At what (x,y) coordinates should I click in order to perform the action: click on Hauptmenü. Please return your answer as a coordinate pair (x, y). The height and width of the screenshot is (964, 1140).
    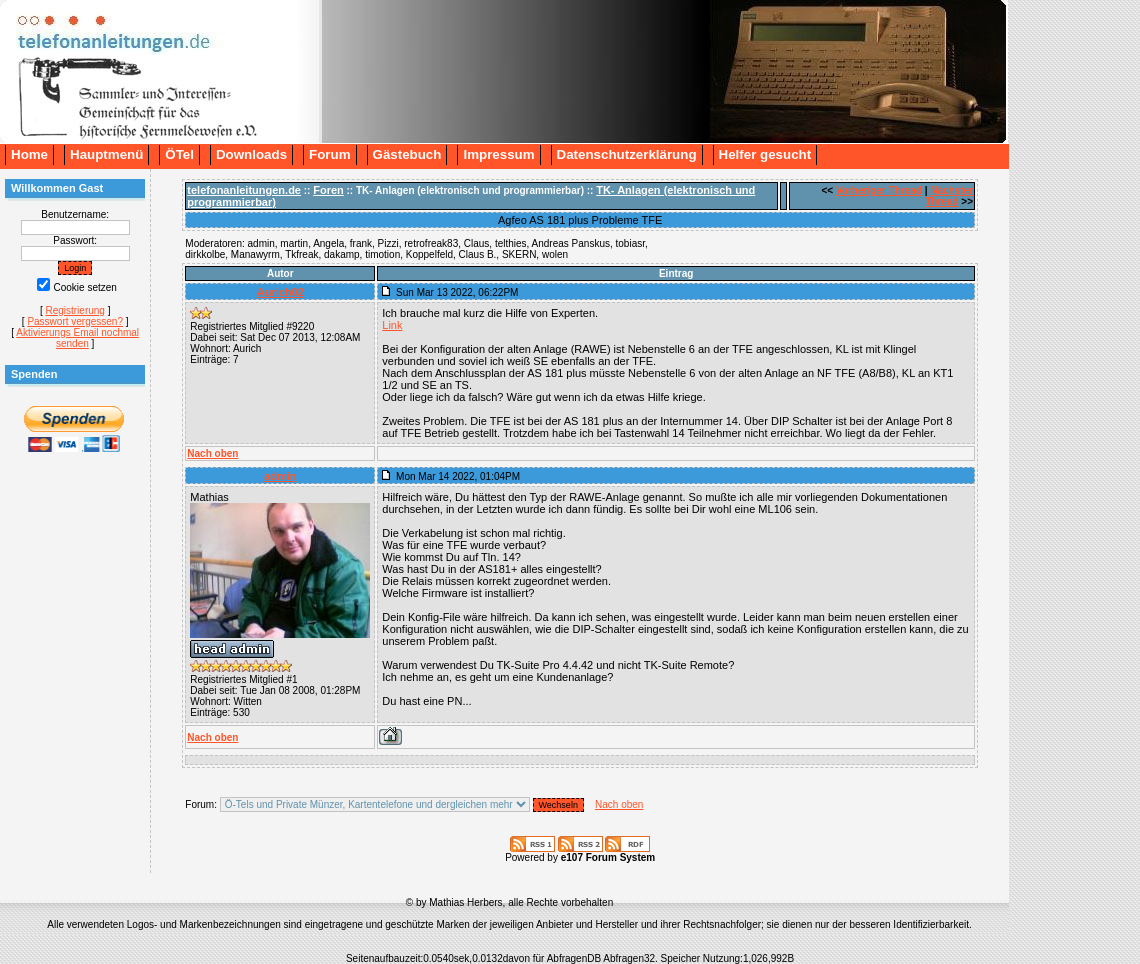
    Looking at the image, I should click on (106, 154).